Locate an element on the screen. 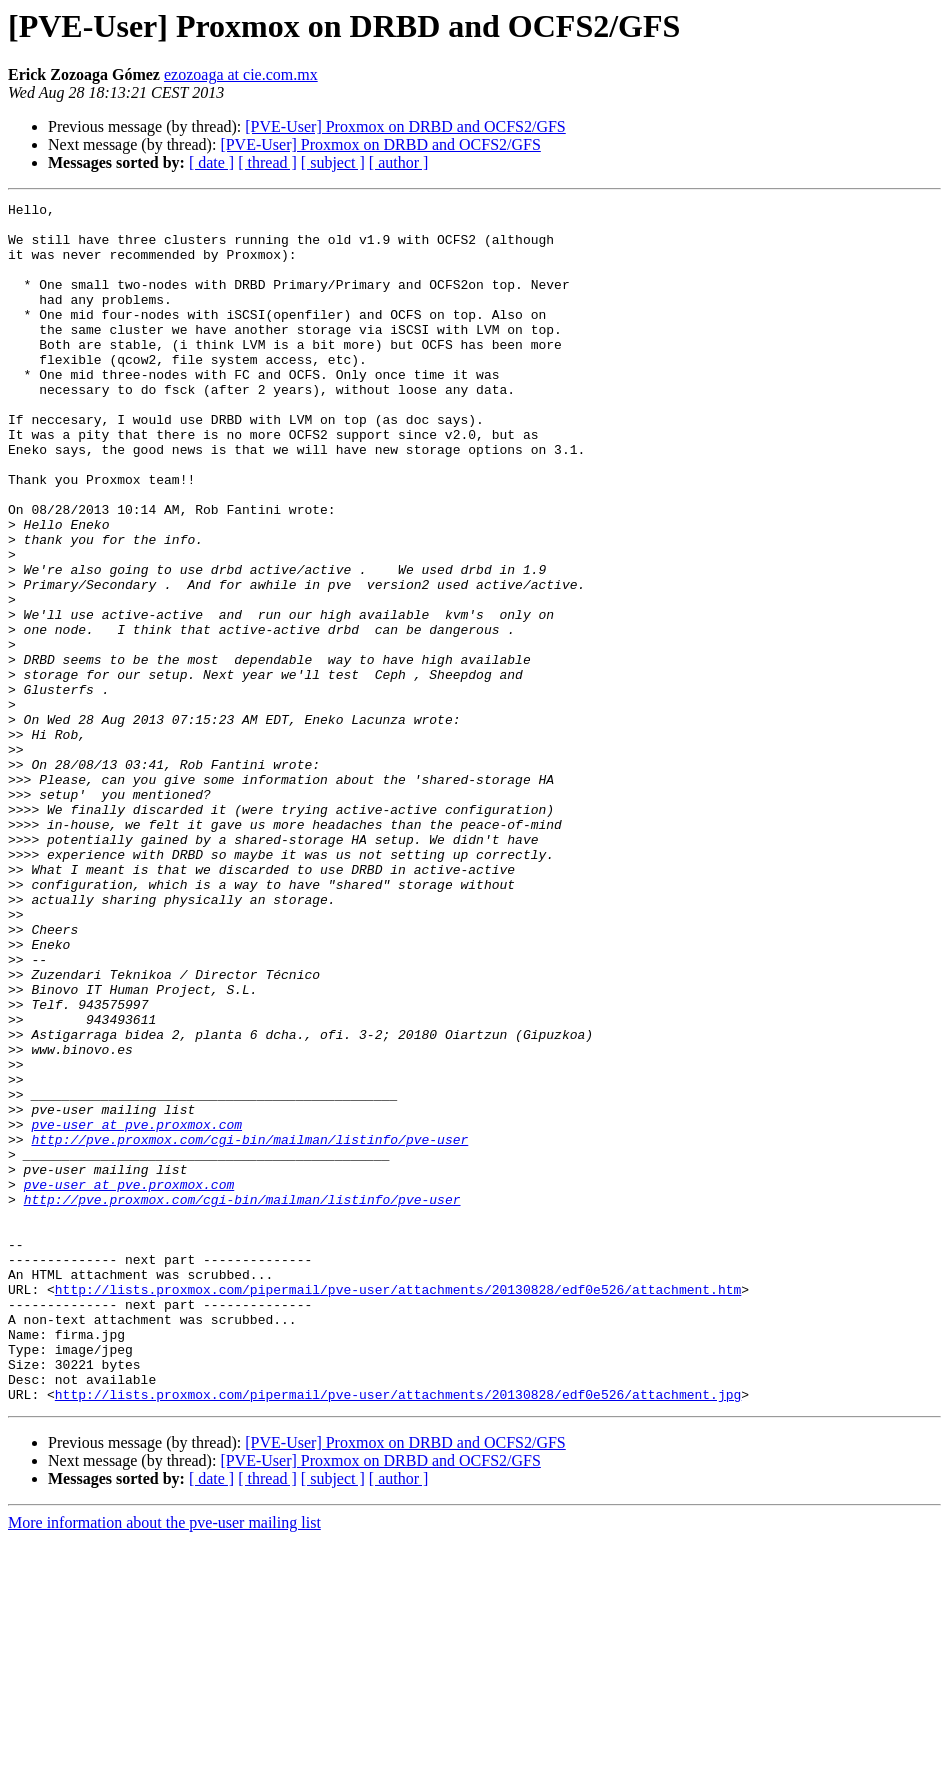  [ subject ] is located at coordinates (333, 162).